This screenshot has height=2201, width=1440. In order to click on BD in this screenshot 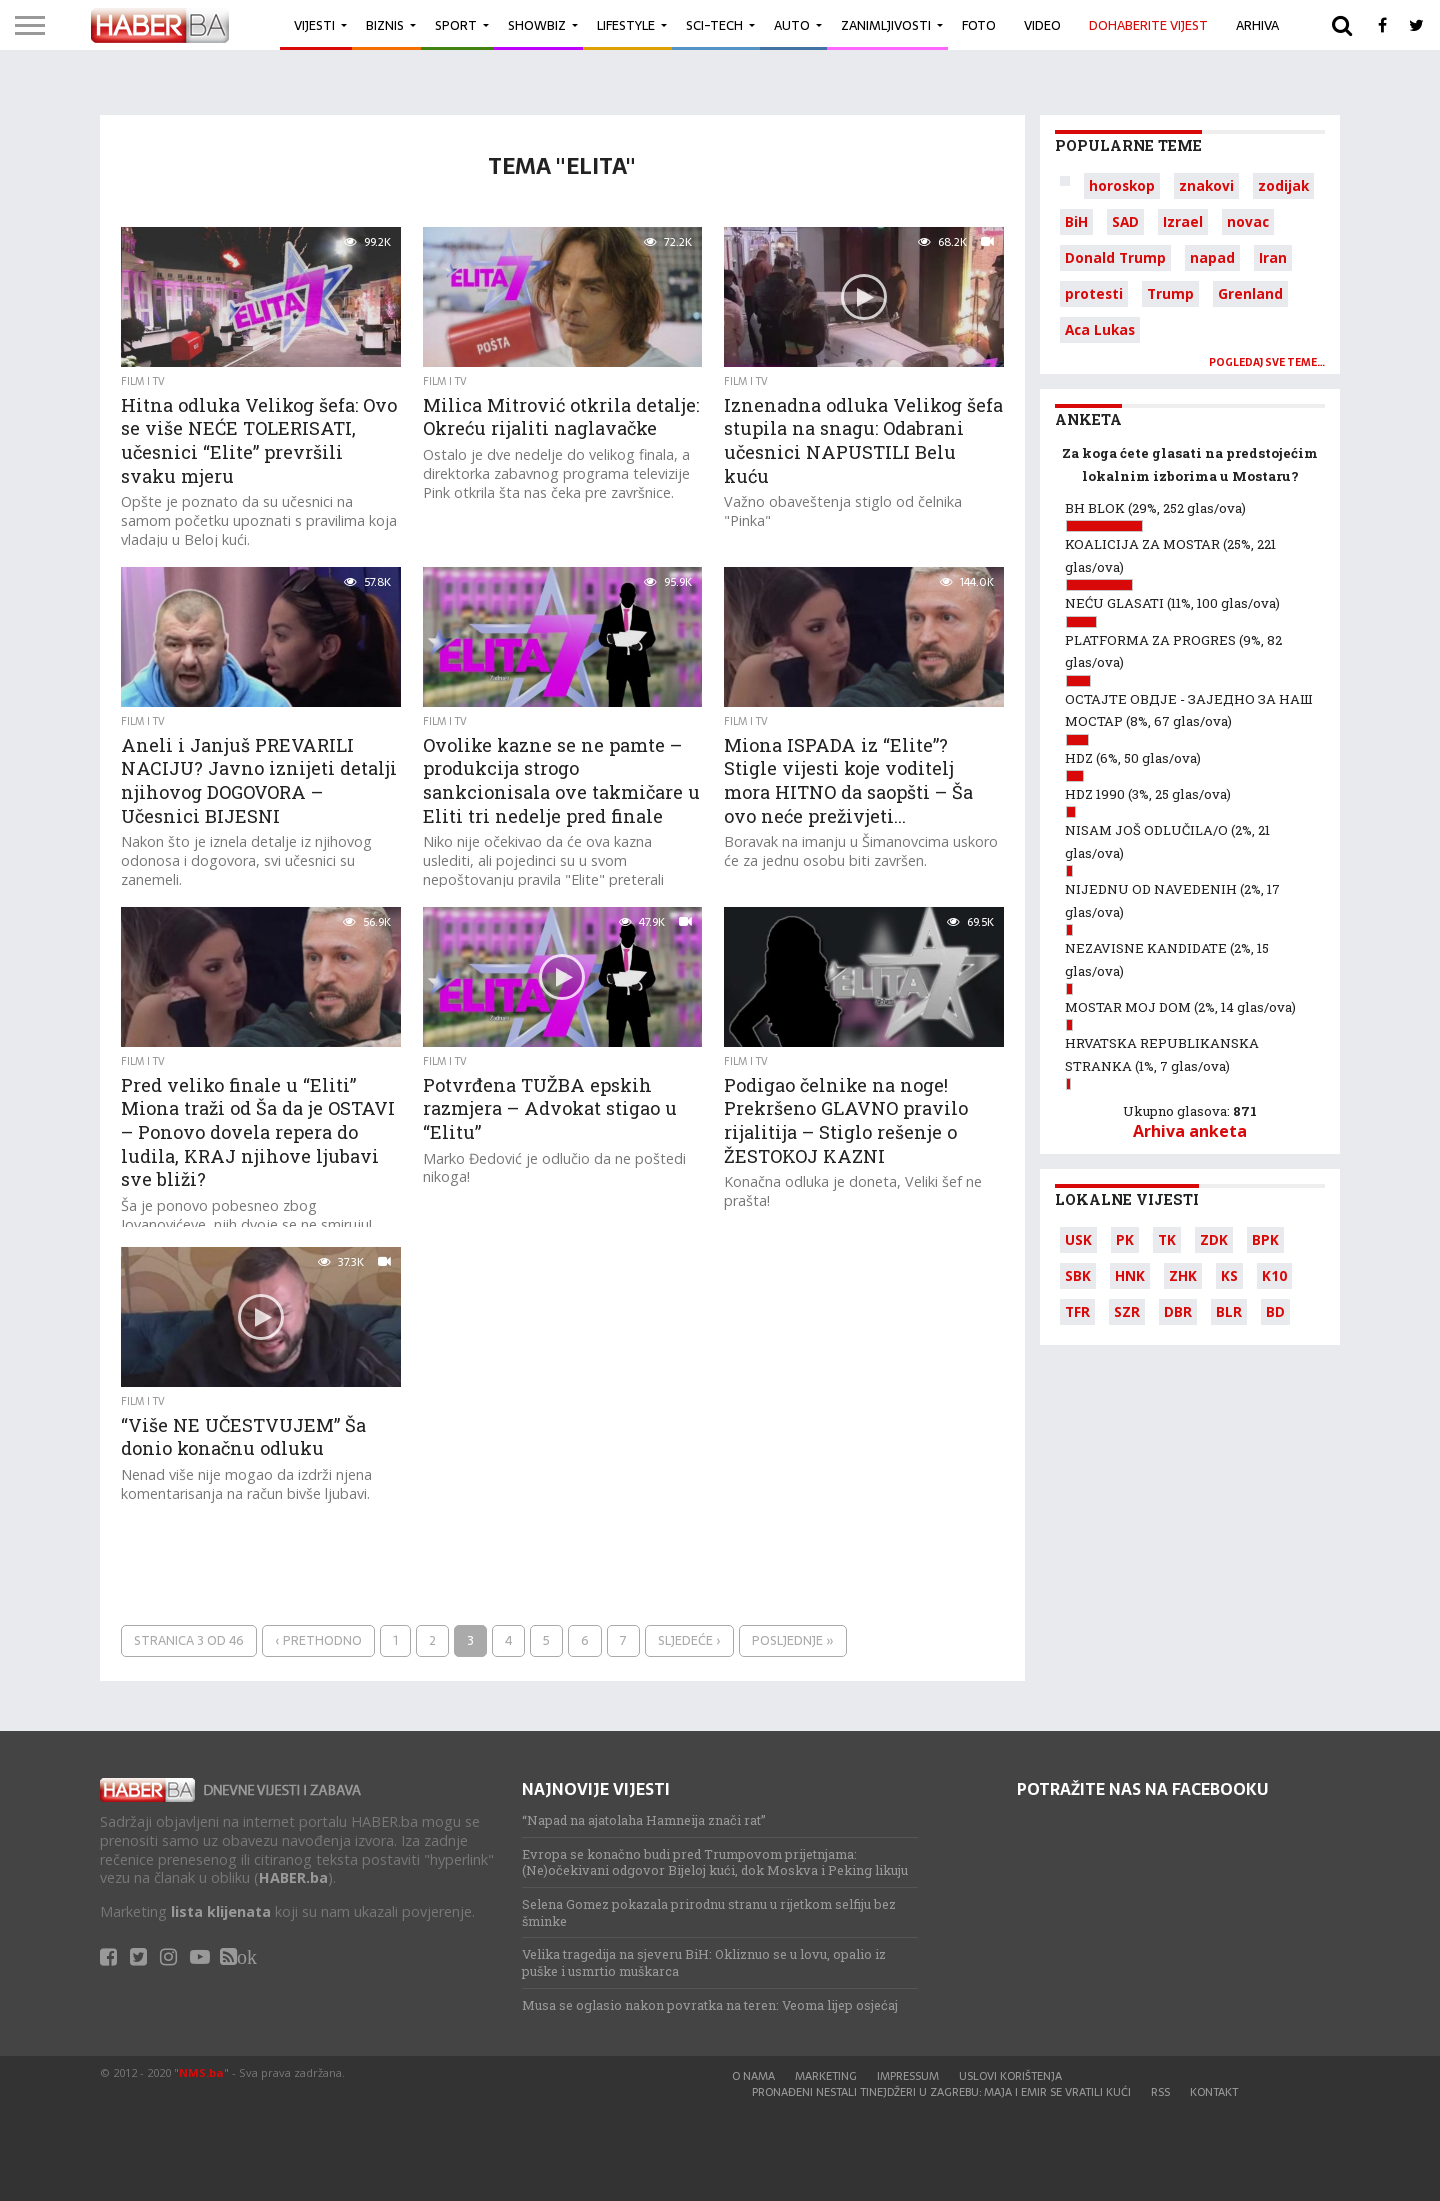, I will do `click(1275, 1311)`.